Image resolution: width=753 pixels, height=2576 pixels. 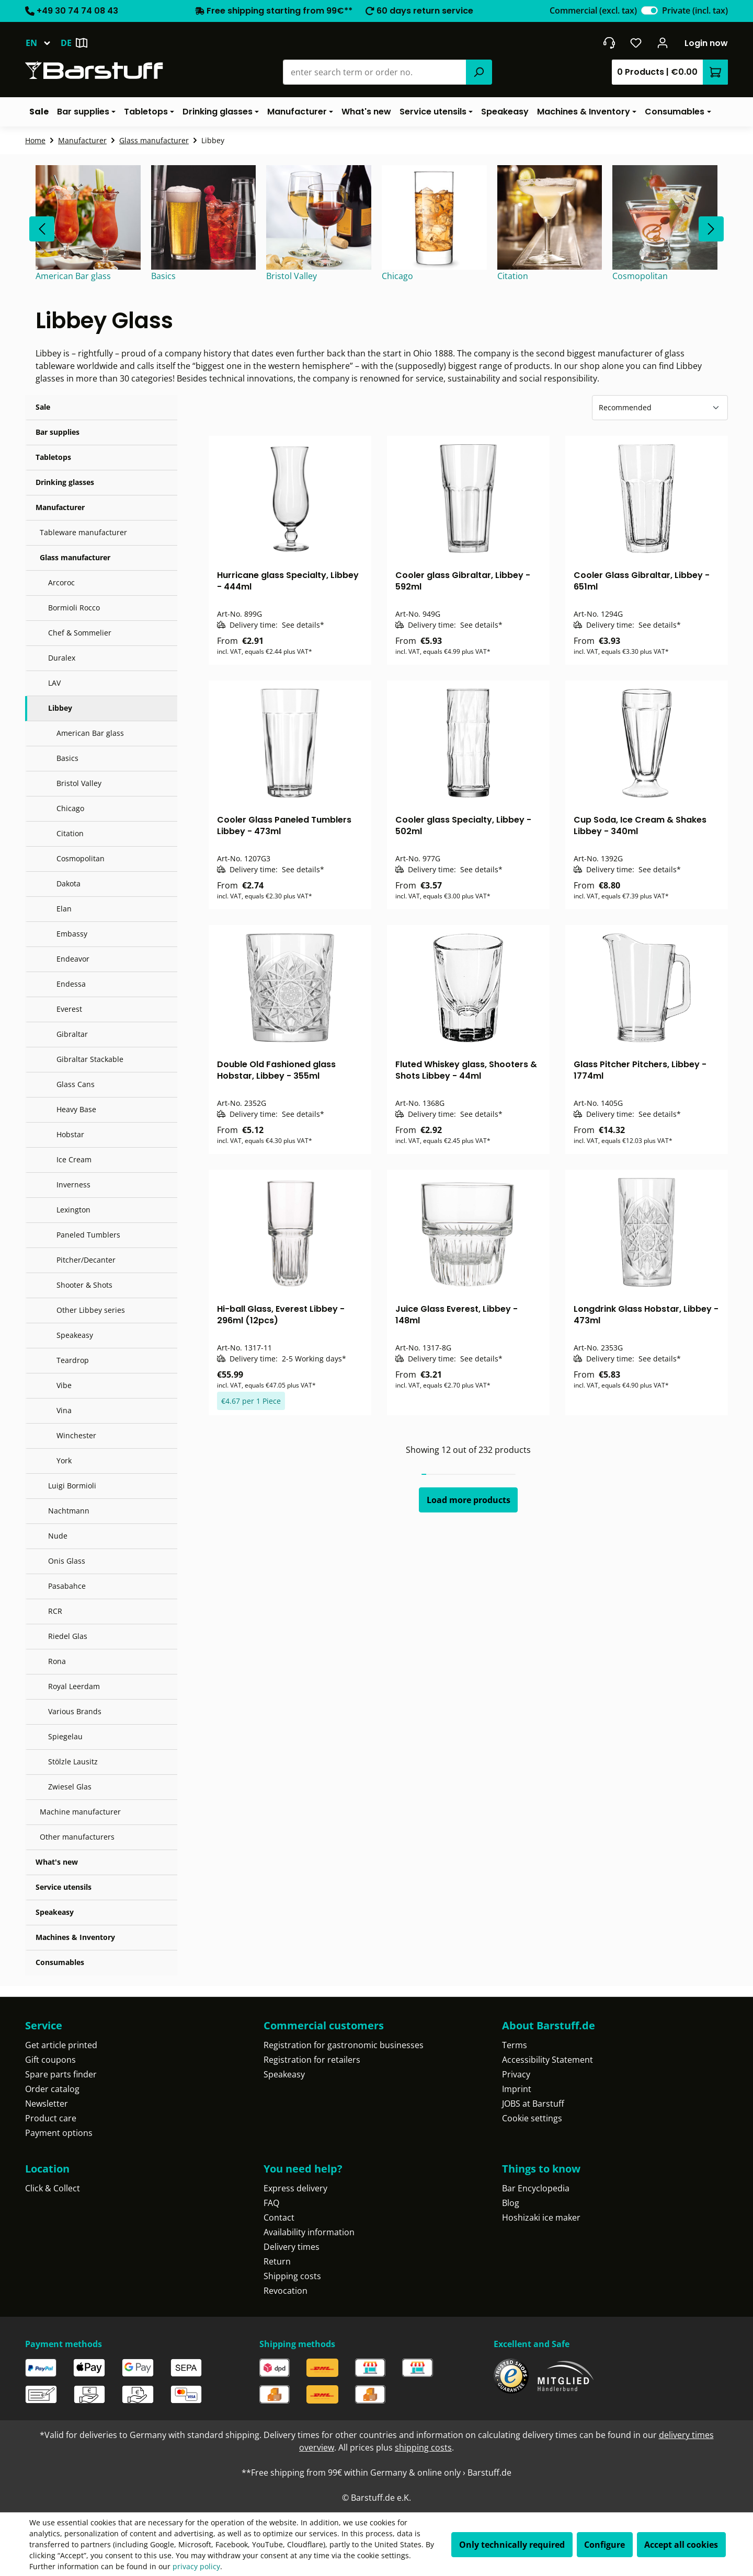 I want to click on Royal Leerdam, so click(x=74, y=1686).